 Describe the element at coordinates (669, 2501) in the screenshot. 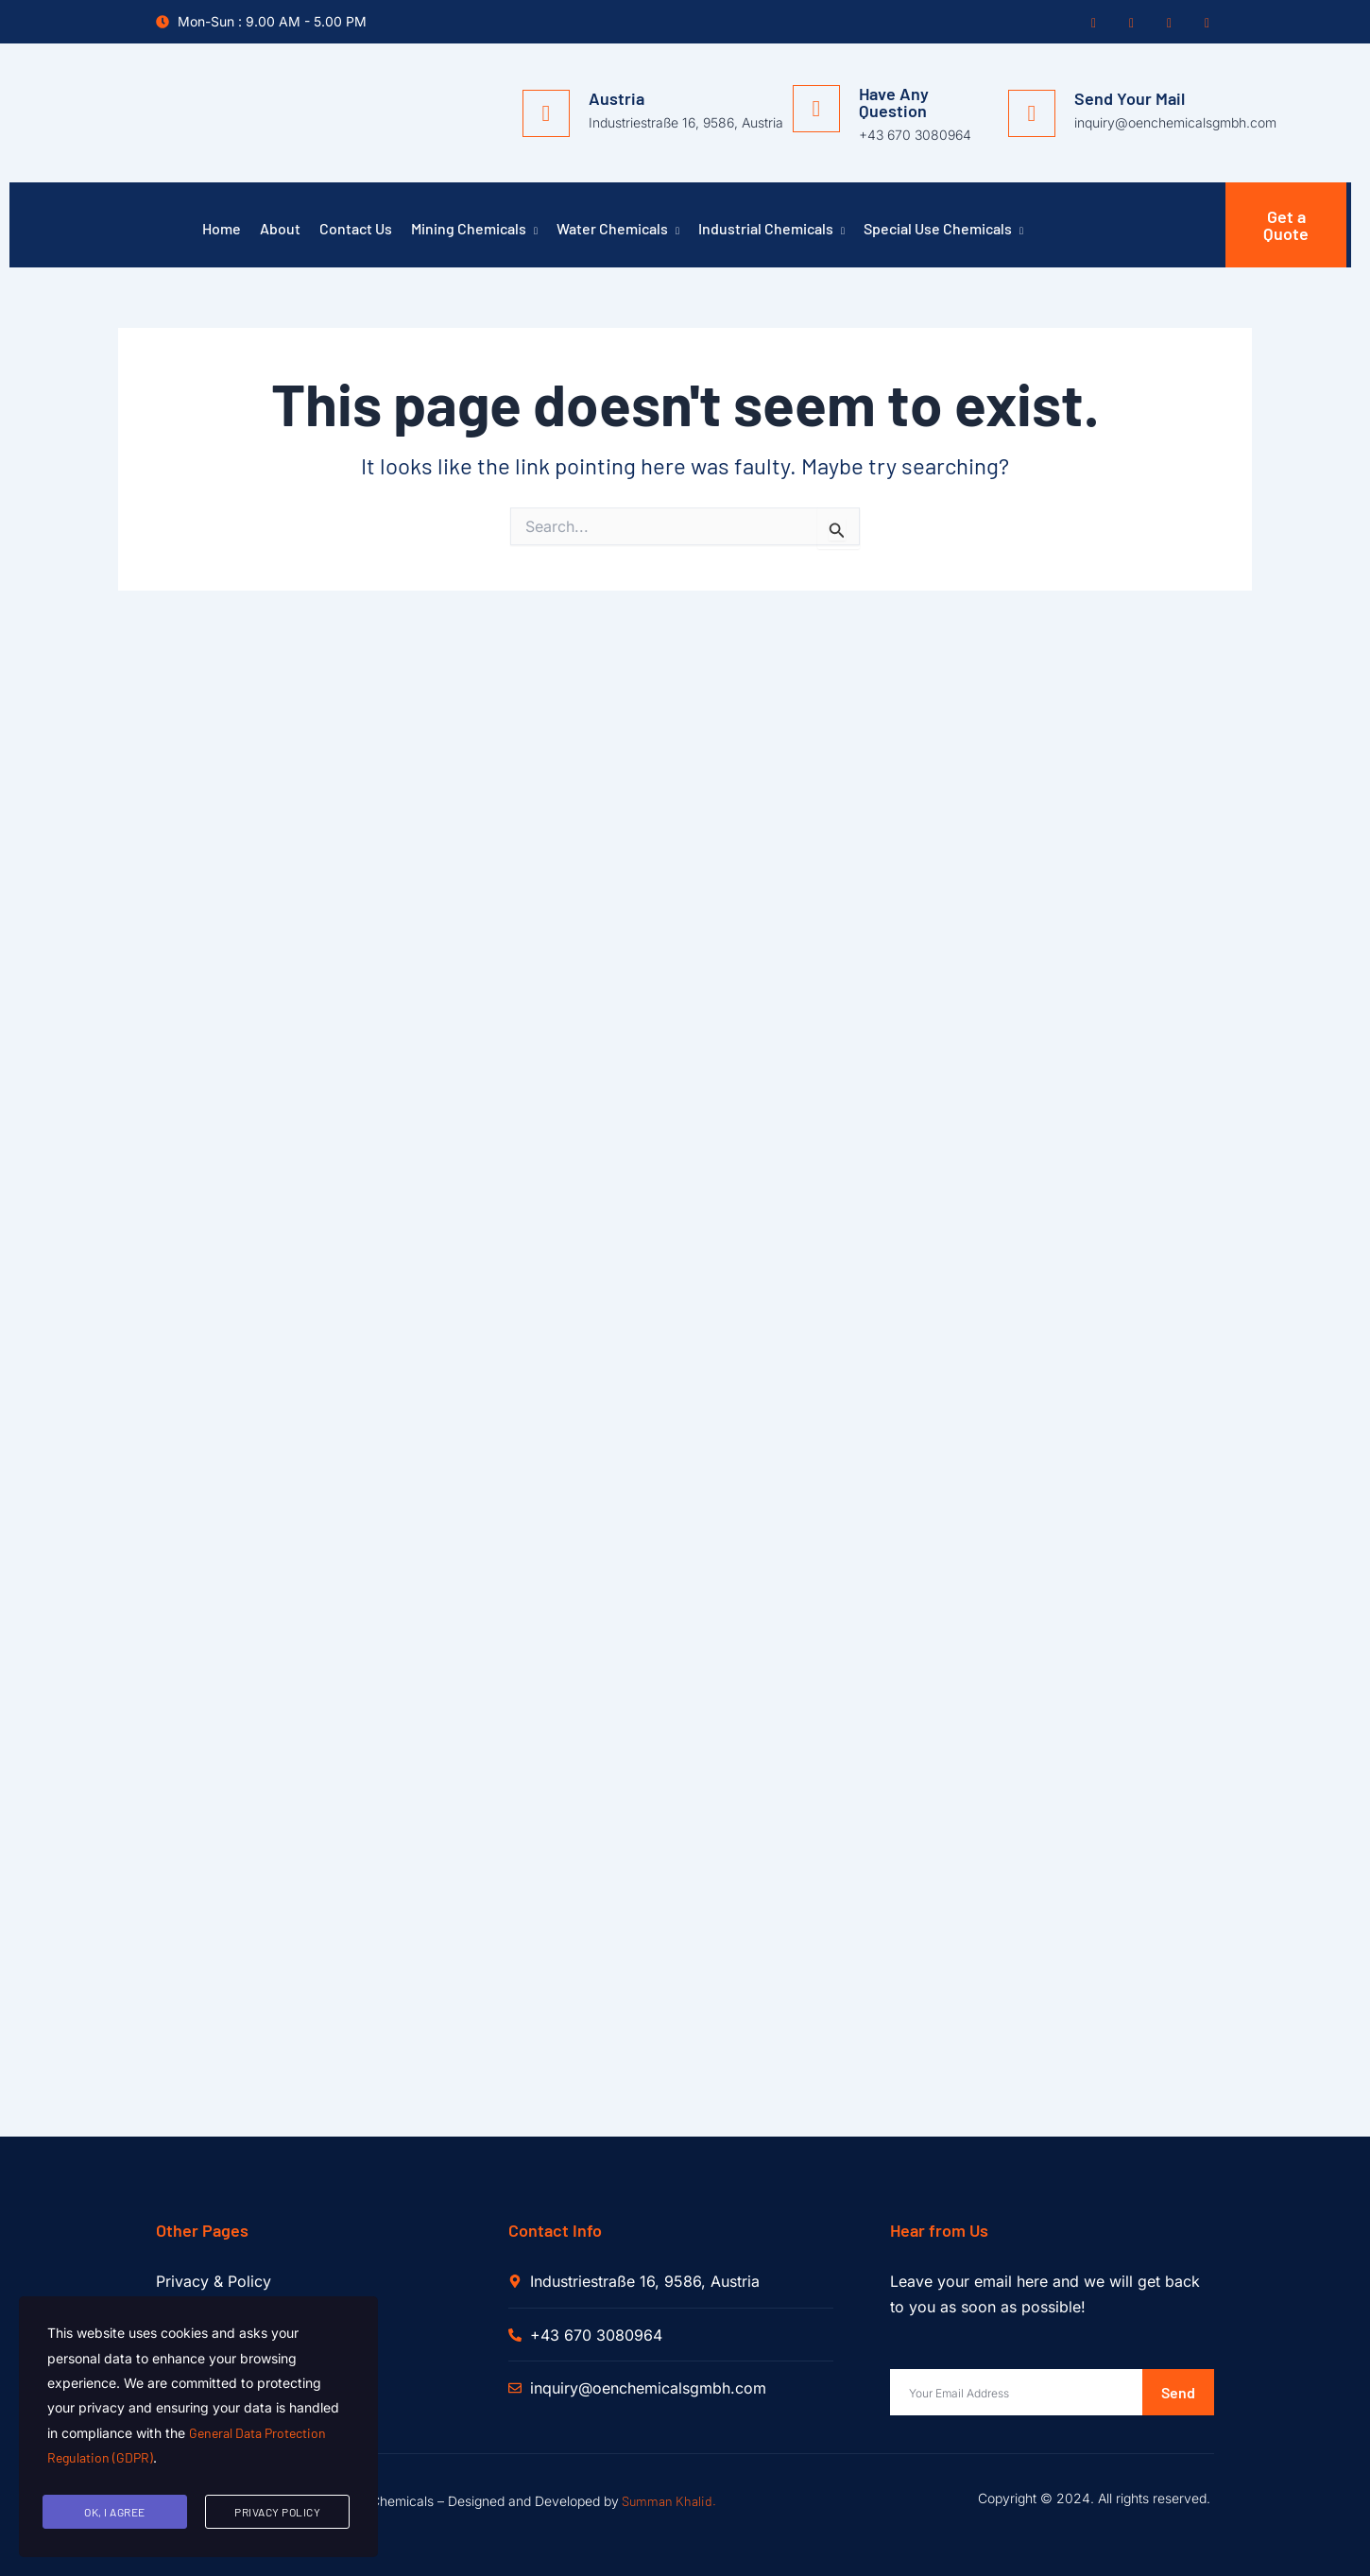

I see `Summan Khalid.` at that location.